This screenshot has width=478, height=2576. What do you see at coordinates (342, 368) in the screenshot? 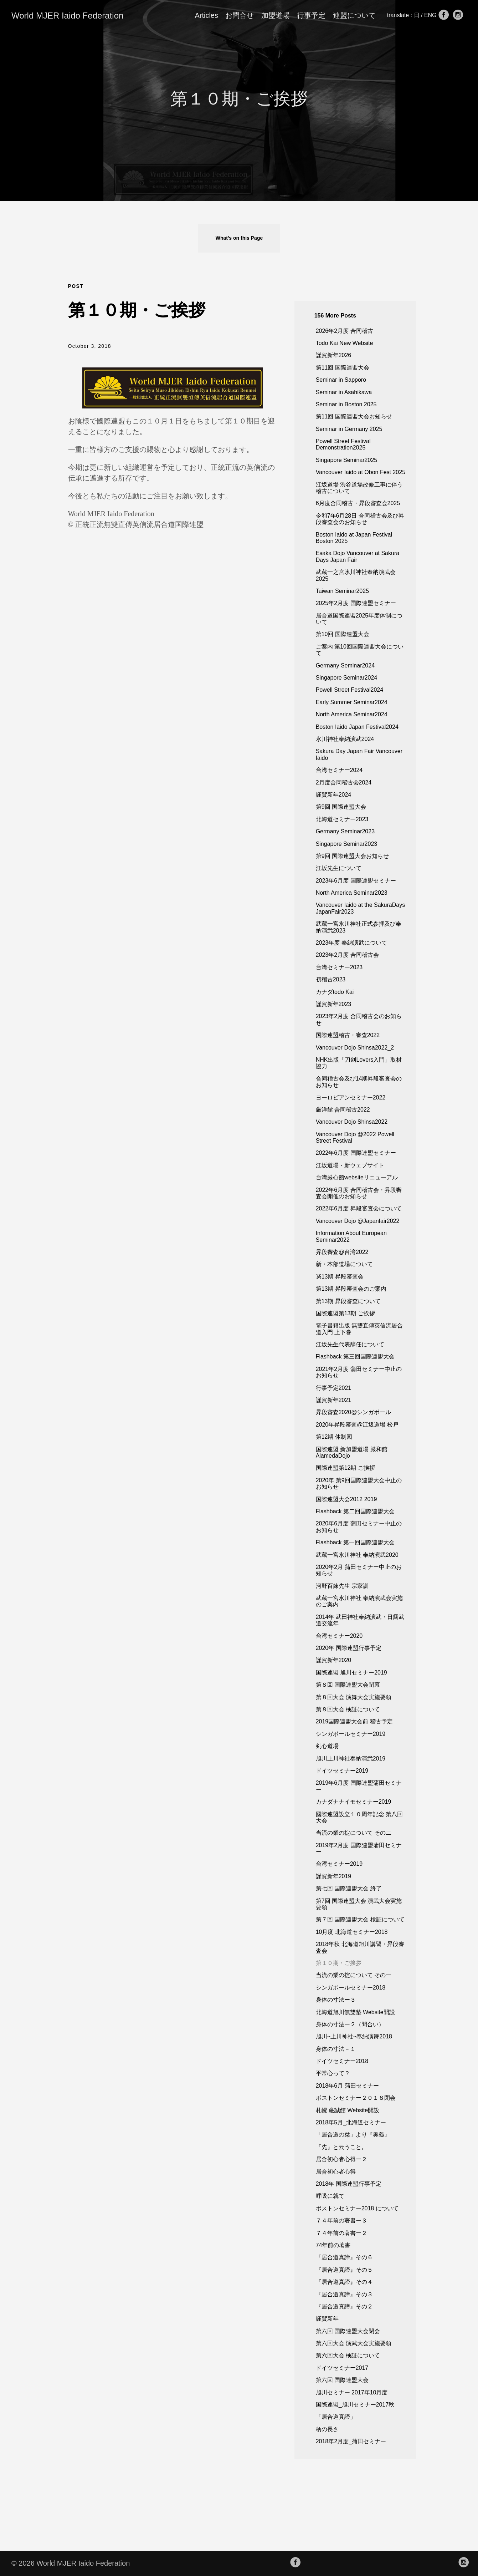
I see `第11回 国際連盟大会` at bounding box center [342, 368].